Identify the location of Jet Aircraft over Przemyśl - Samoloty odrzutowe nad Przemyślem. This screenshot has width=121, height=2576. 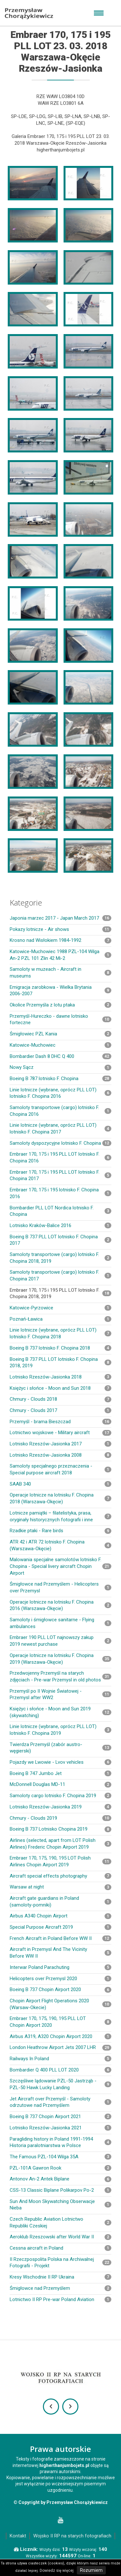
(60, 2102).